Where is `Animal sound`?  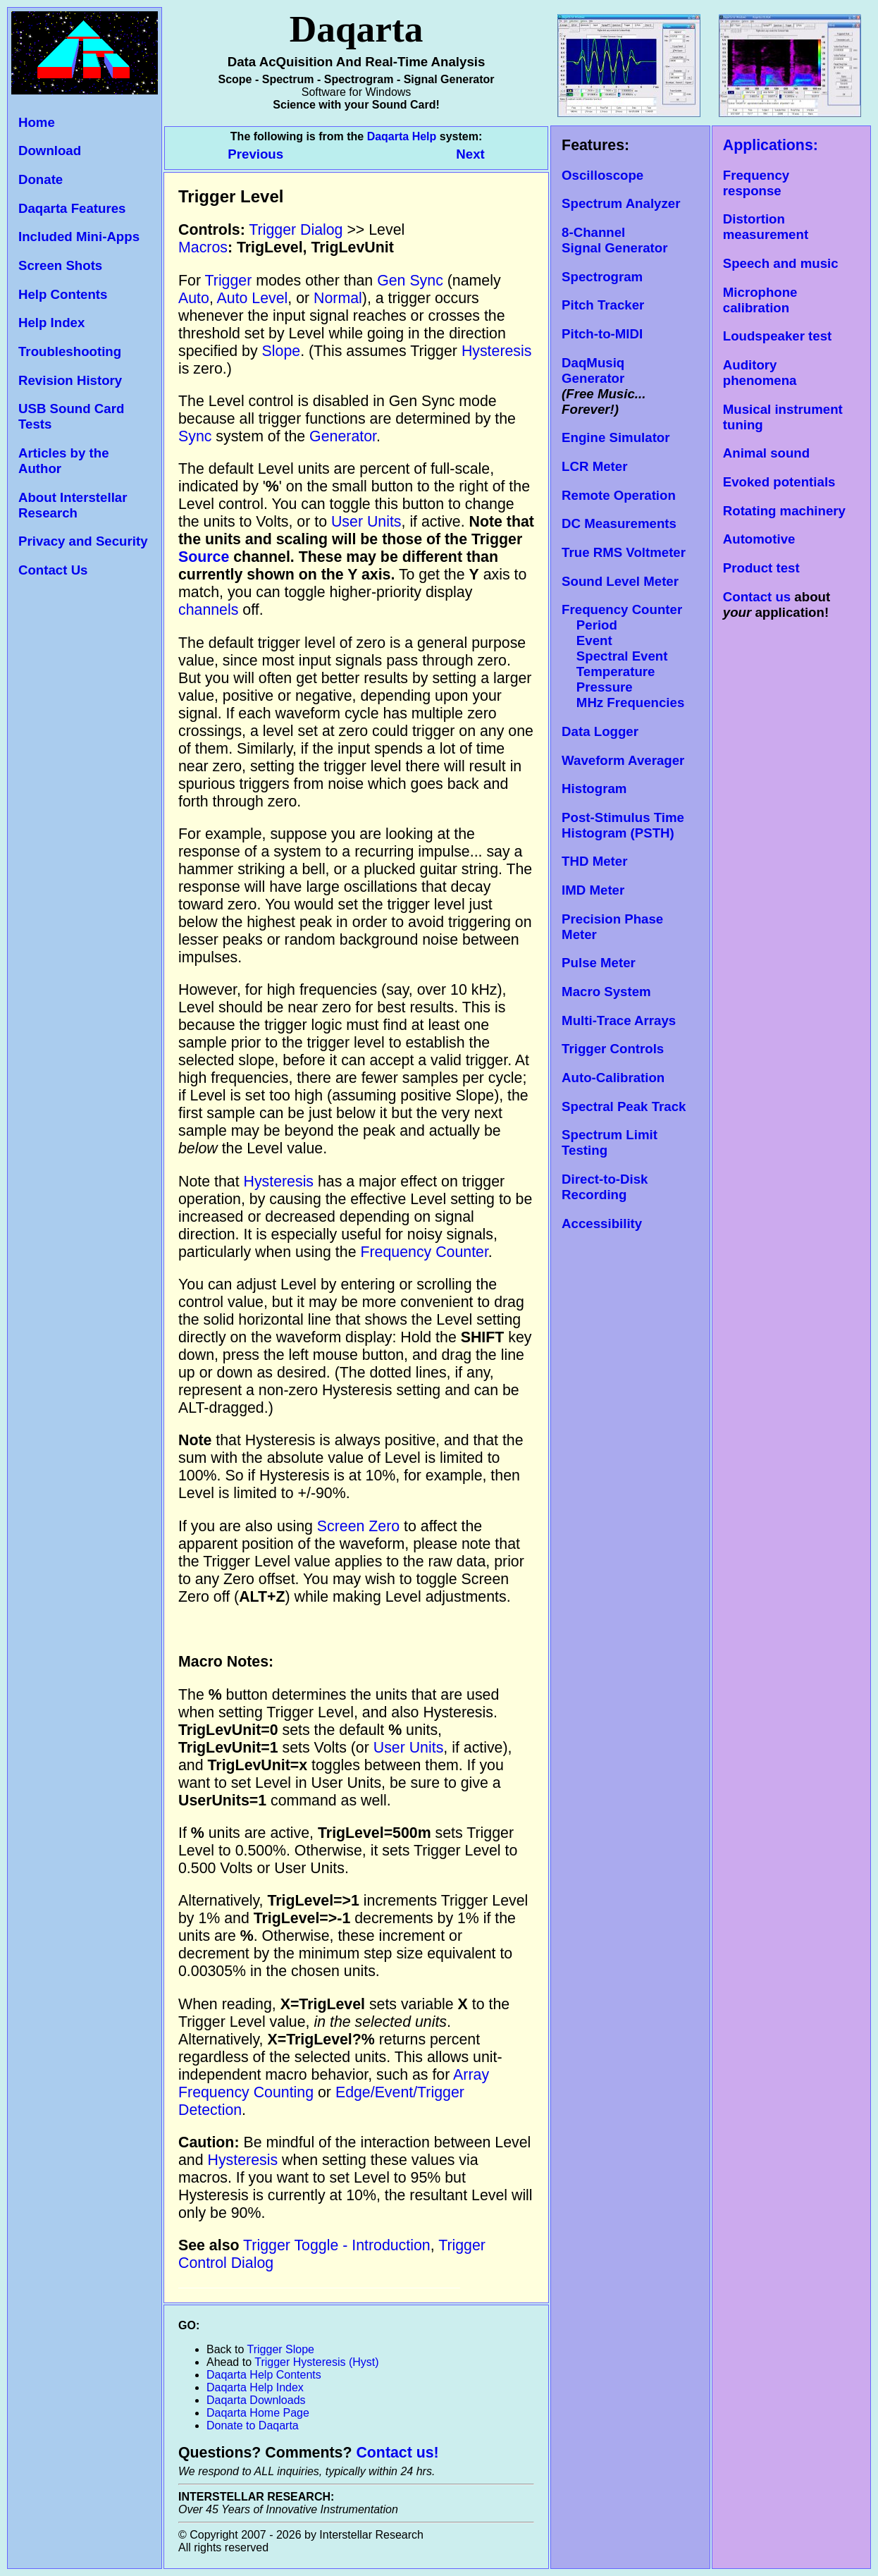 Animal sound is located at coordinates (766, 453).